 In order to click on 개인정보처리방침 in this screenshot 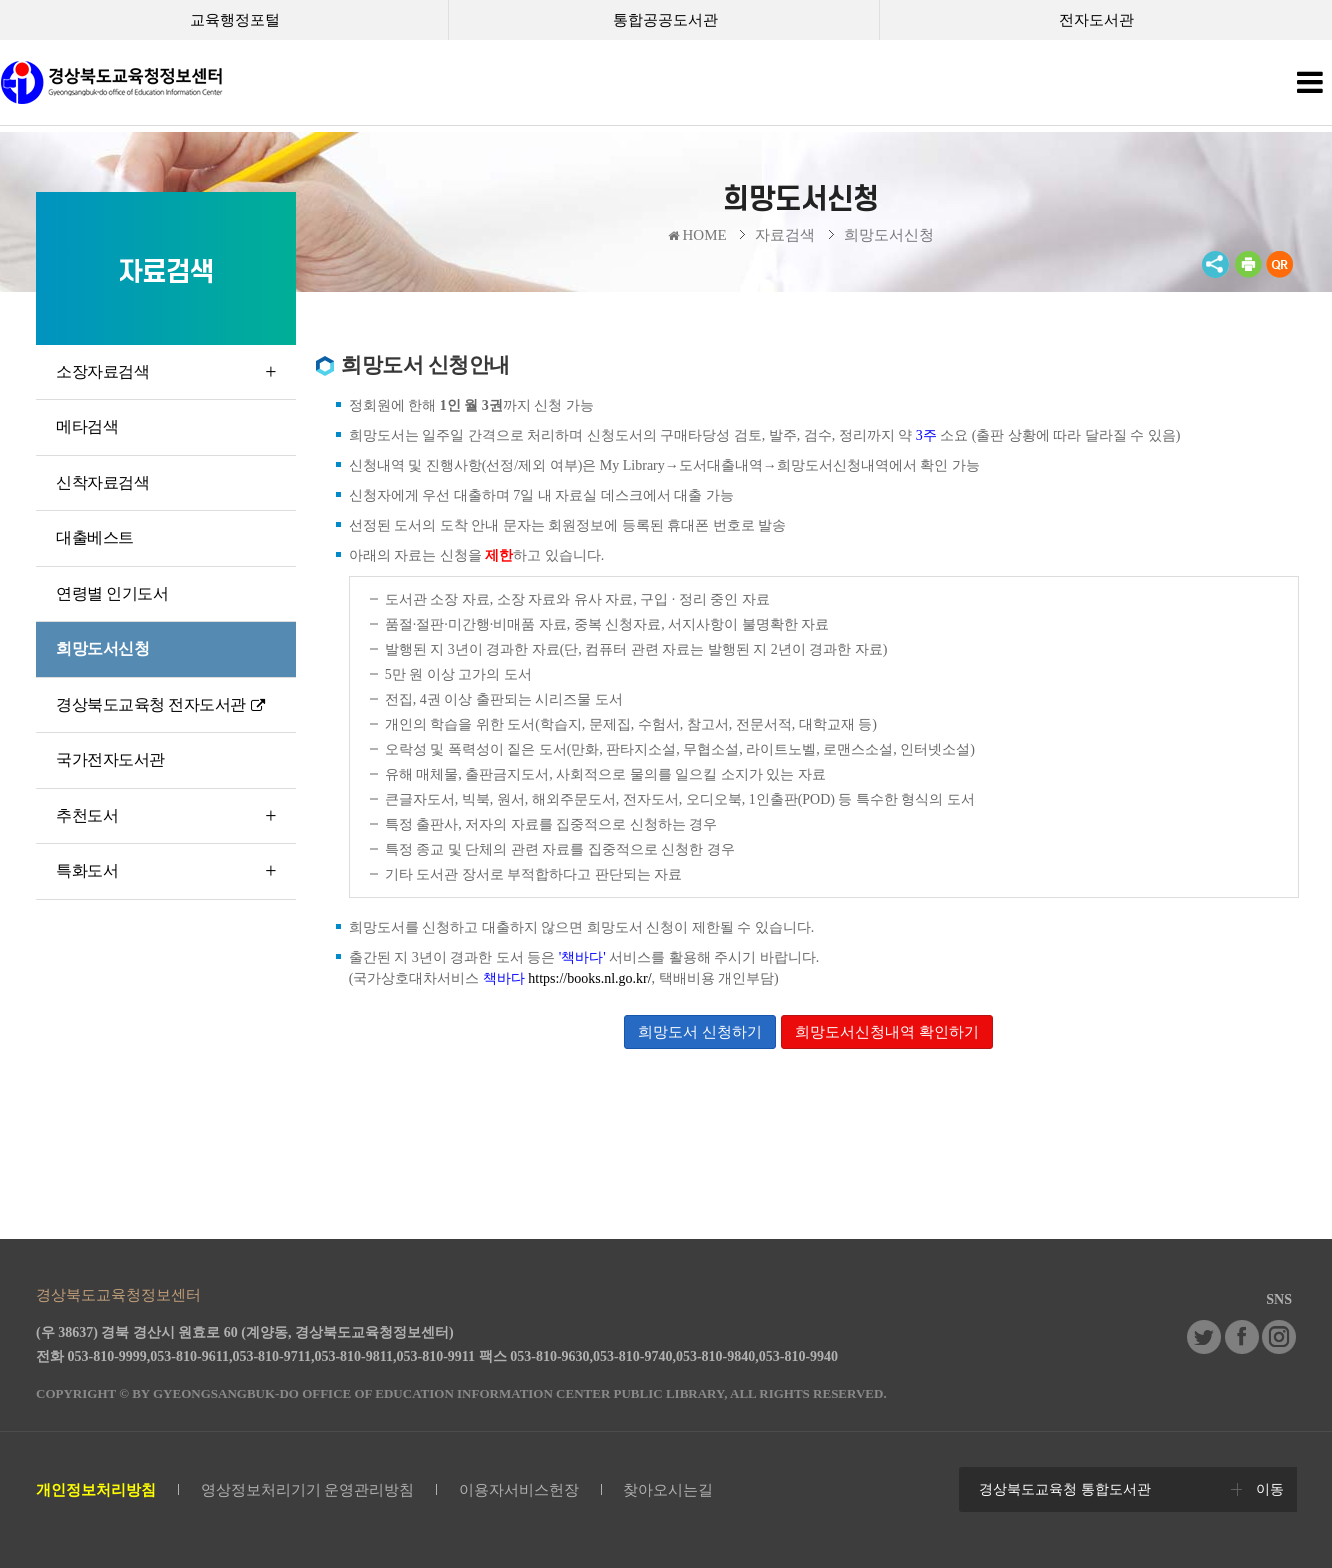, I will do `click(96, 1490)`.